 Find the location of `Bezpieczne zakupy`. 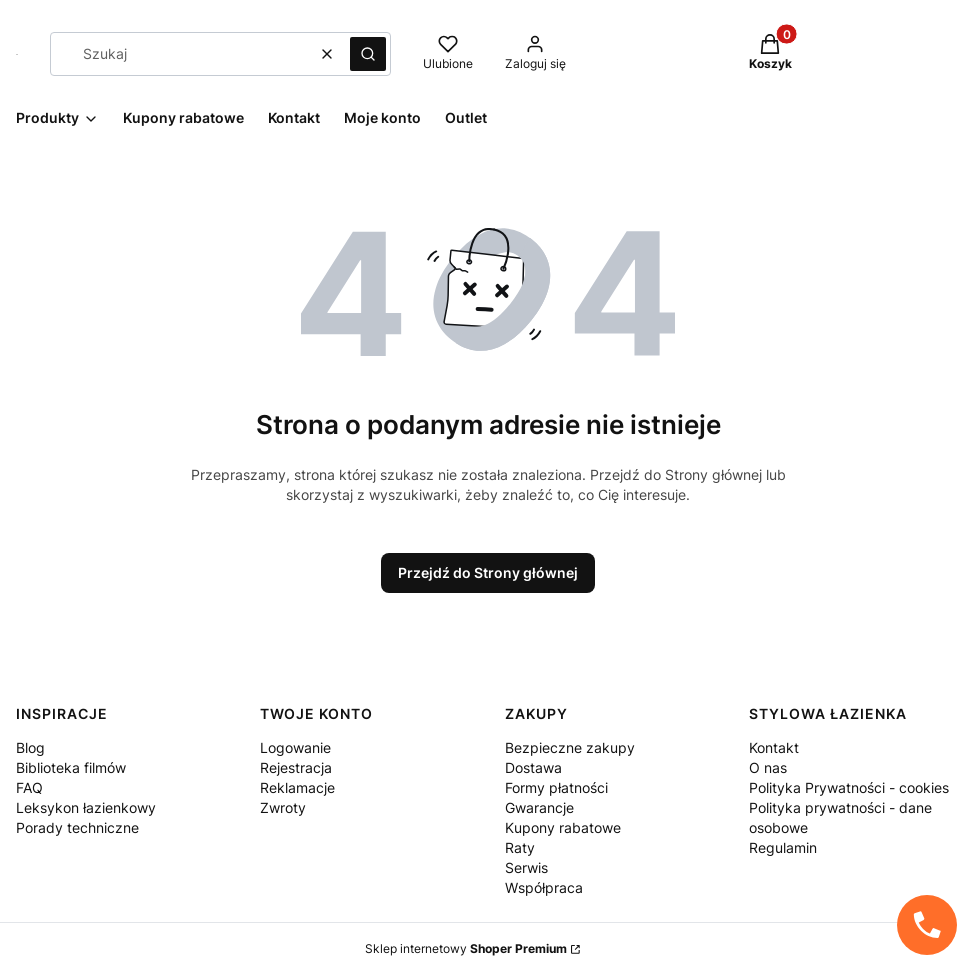

Bezpieczne zakupy is located at coordinates (570, 747).